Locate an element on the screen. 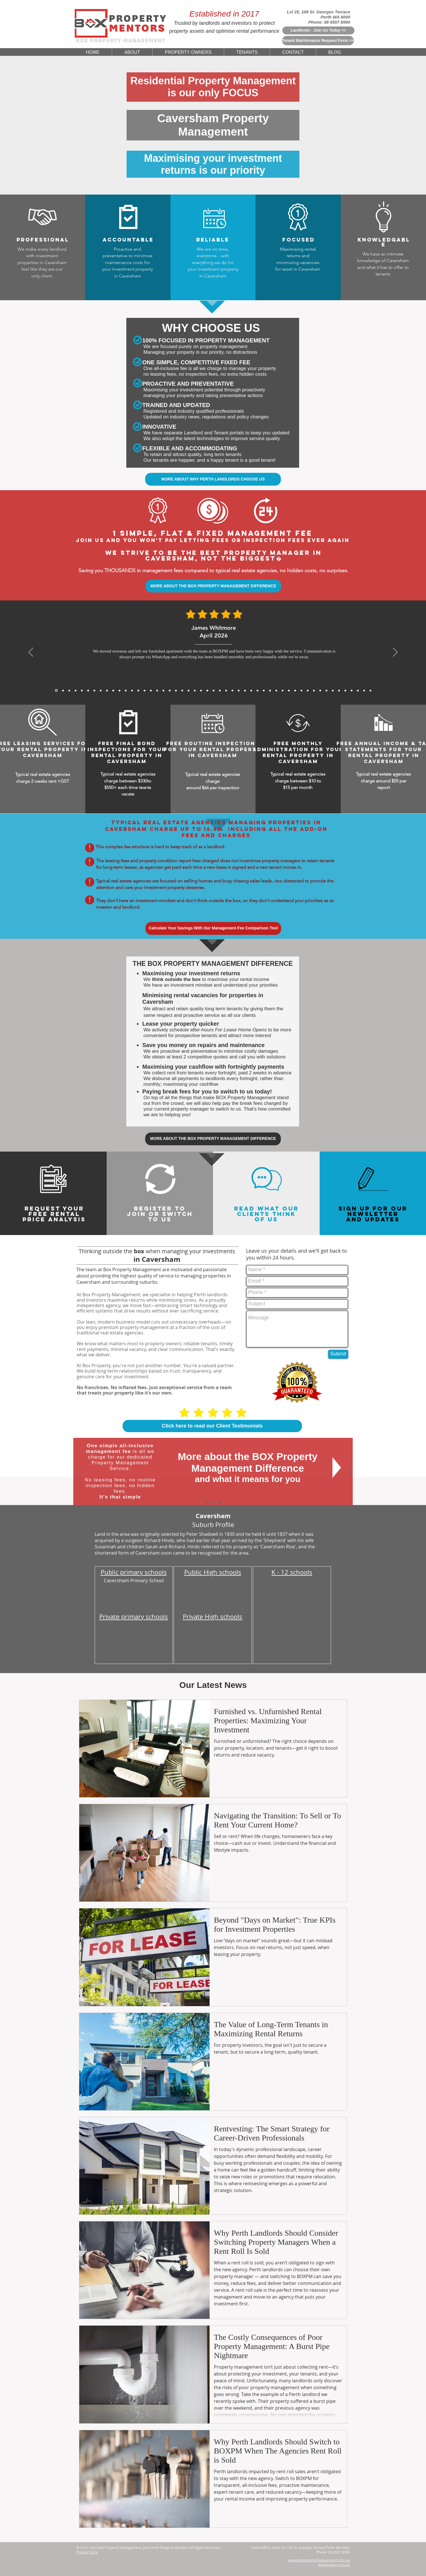  [5 Star Reviews From Sarina Webster for BoxPM] is located at coordinates (226, 690).